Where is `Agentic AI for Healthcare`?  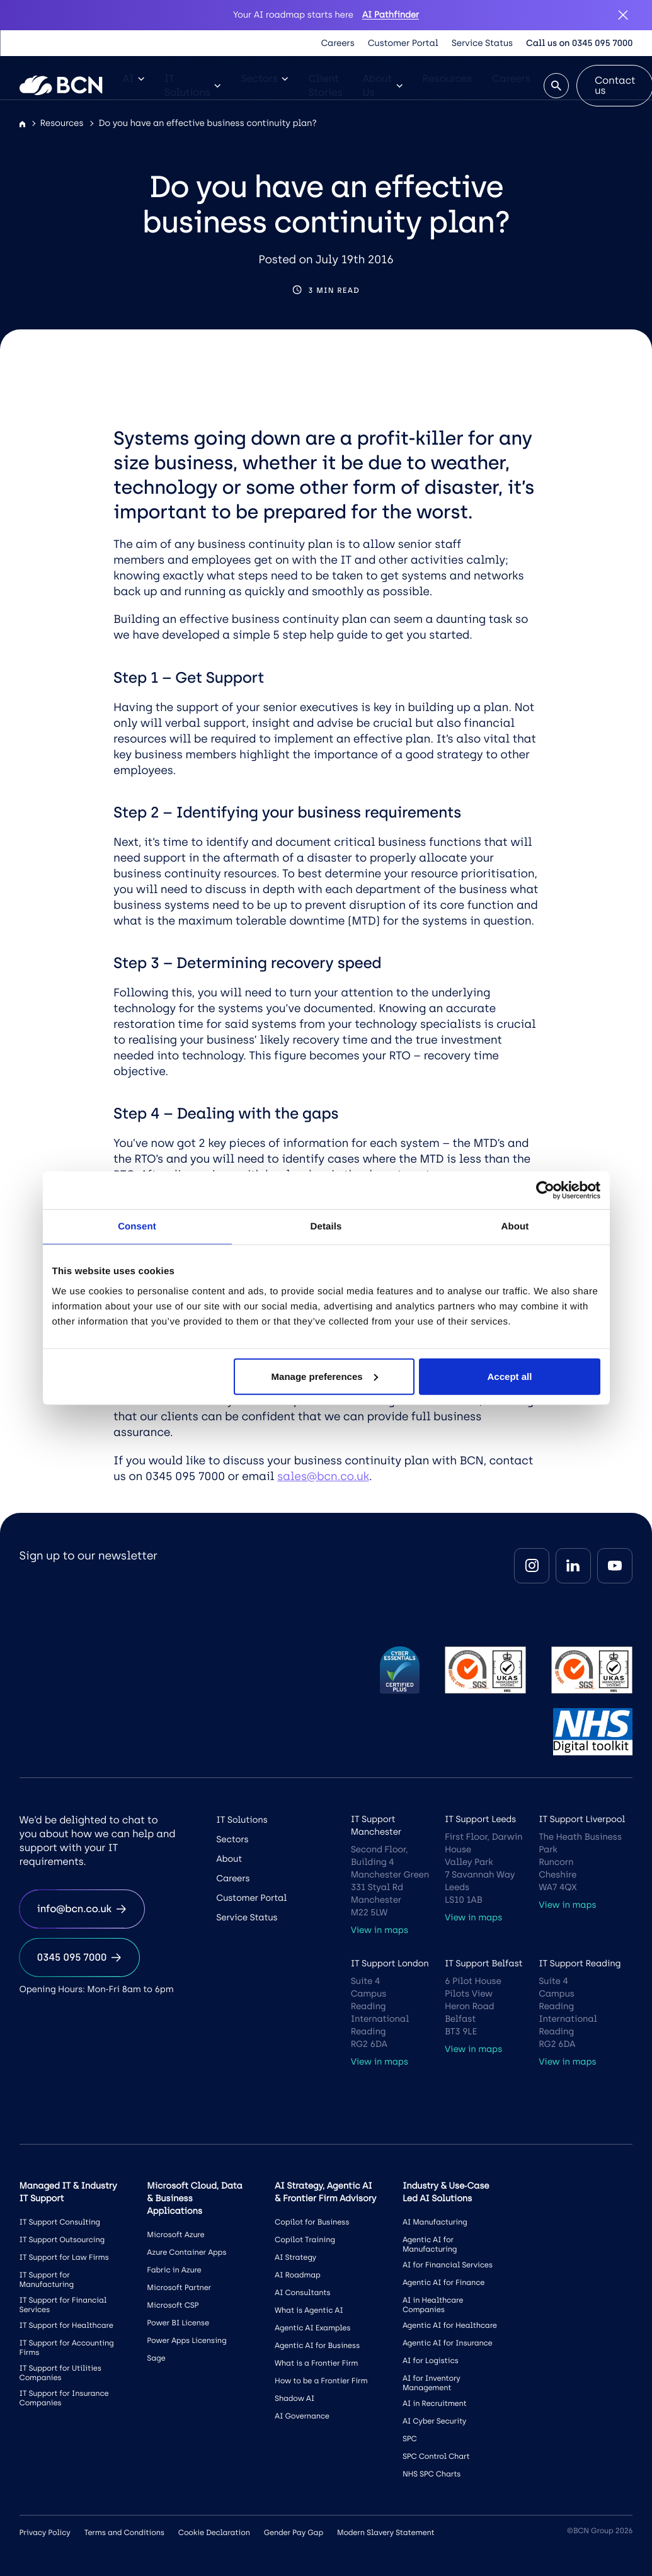 Agentic AI for Healthcare is located at coordinates (450, 2325).